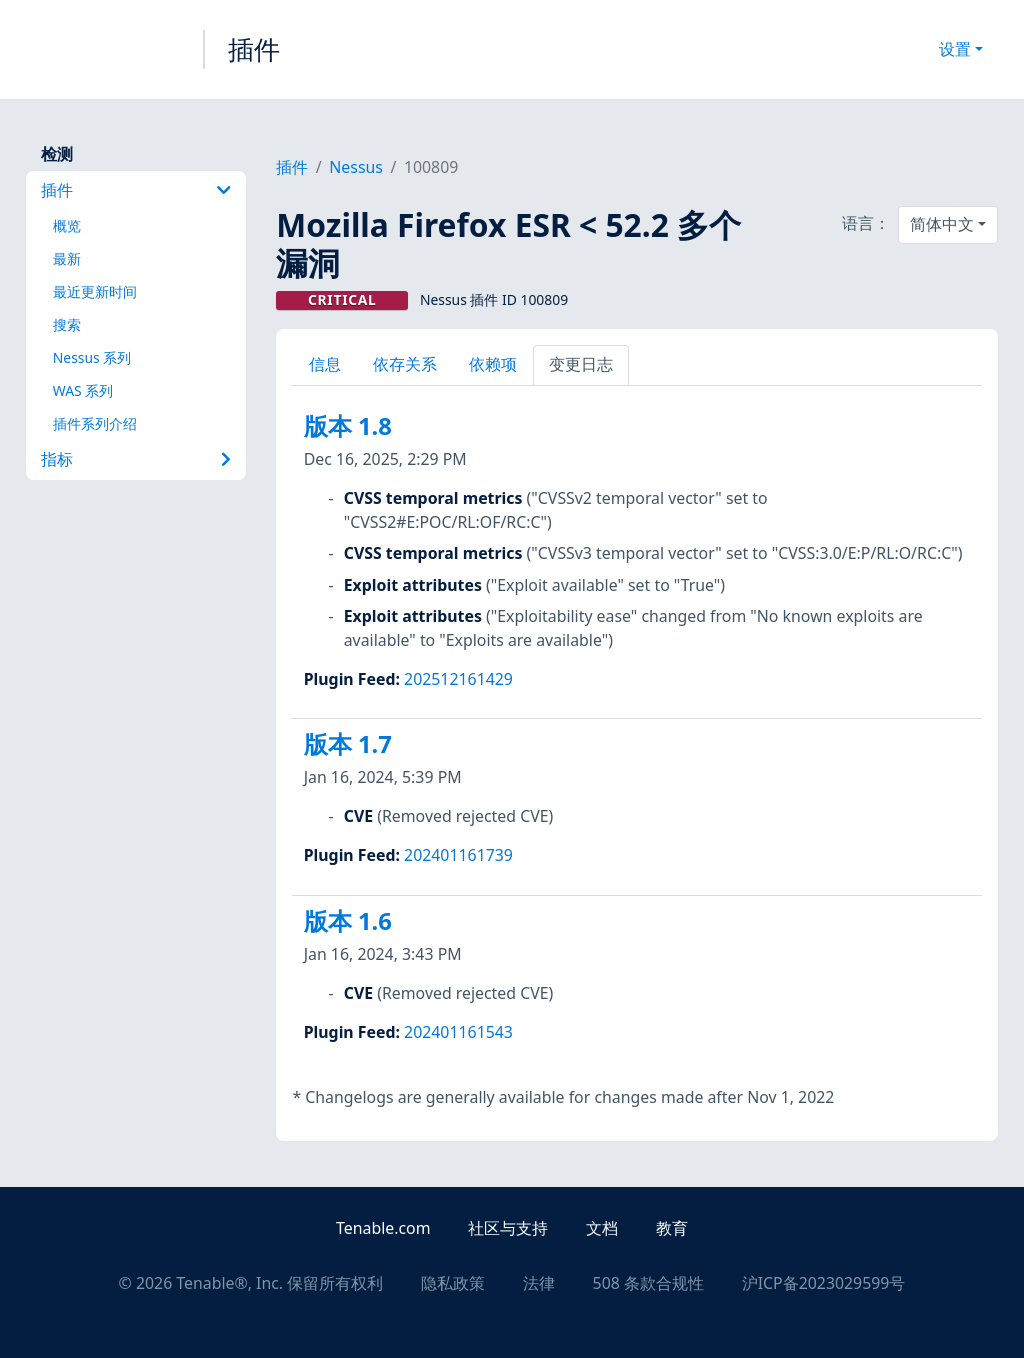 The height and width of the screenshot is (1358, 1024). Describe the element at coordinates (824, 1283) in the screenshot. I see `沪ICP备2023029599号` at that location.